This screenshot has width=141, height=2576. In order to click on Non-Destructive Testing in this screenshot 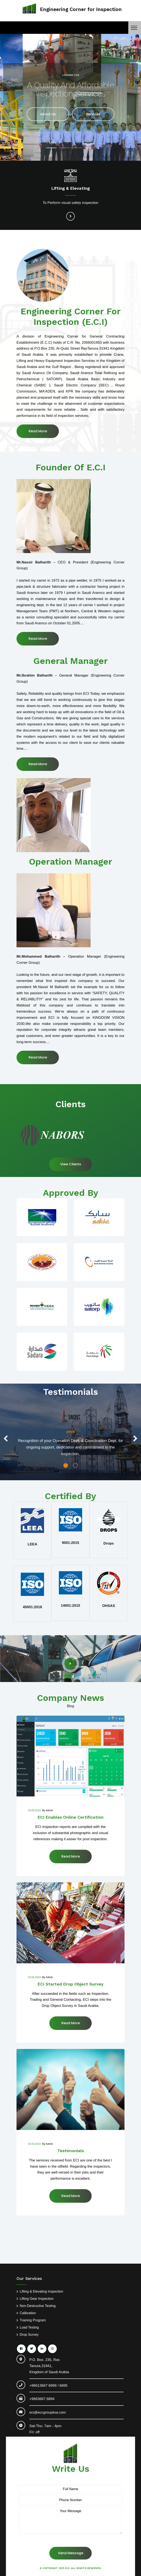, I will do `click(38, 2306)`.